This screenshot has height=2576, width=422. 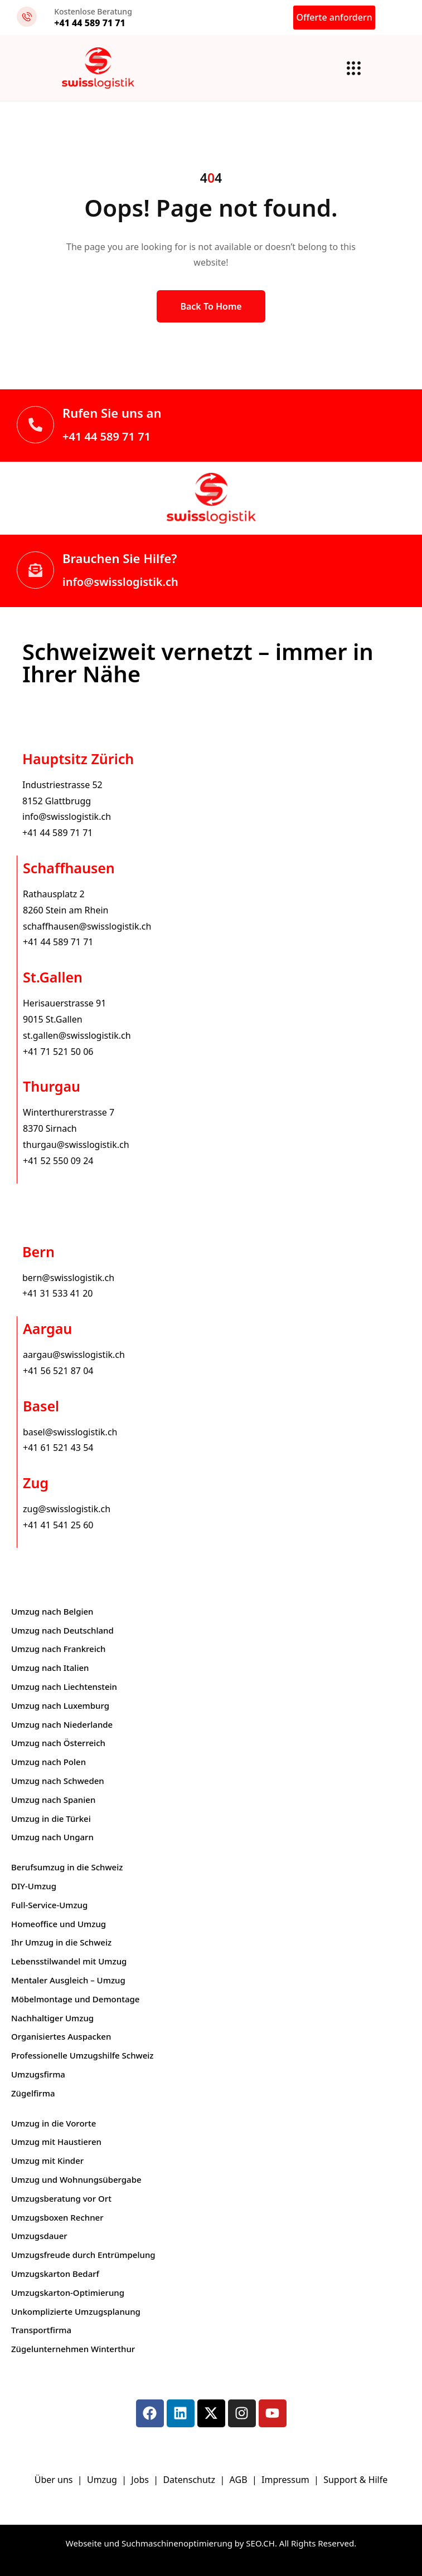 I want to click on aargau@swisslogistik.ch, so click(x=74, y=1354).